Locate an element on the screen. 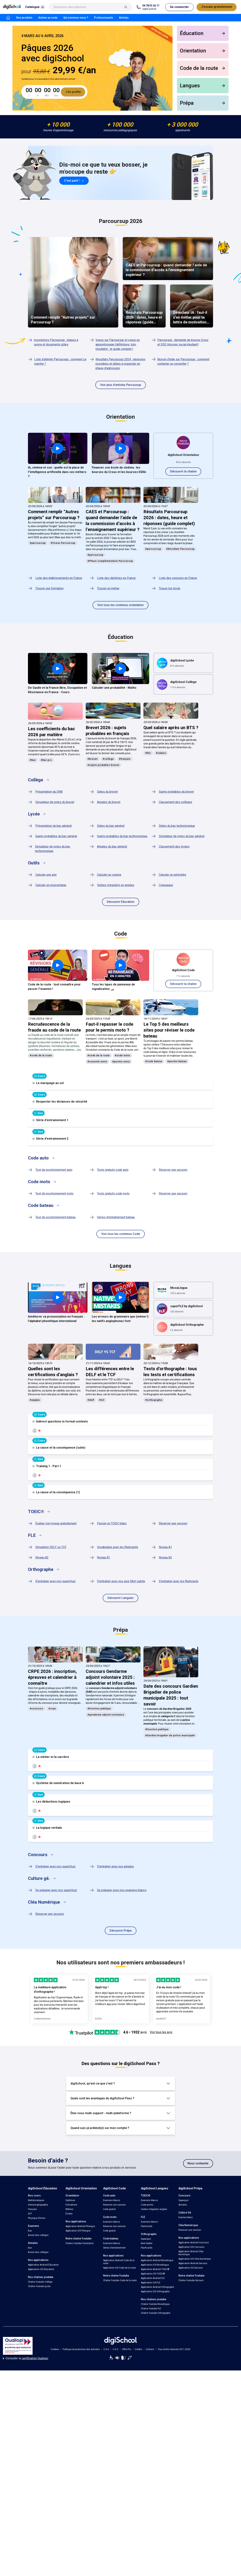 The height and width of the screenshot is (2576, 241). Classement des lycées is located at coordinates (170, 846).